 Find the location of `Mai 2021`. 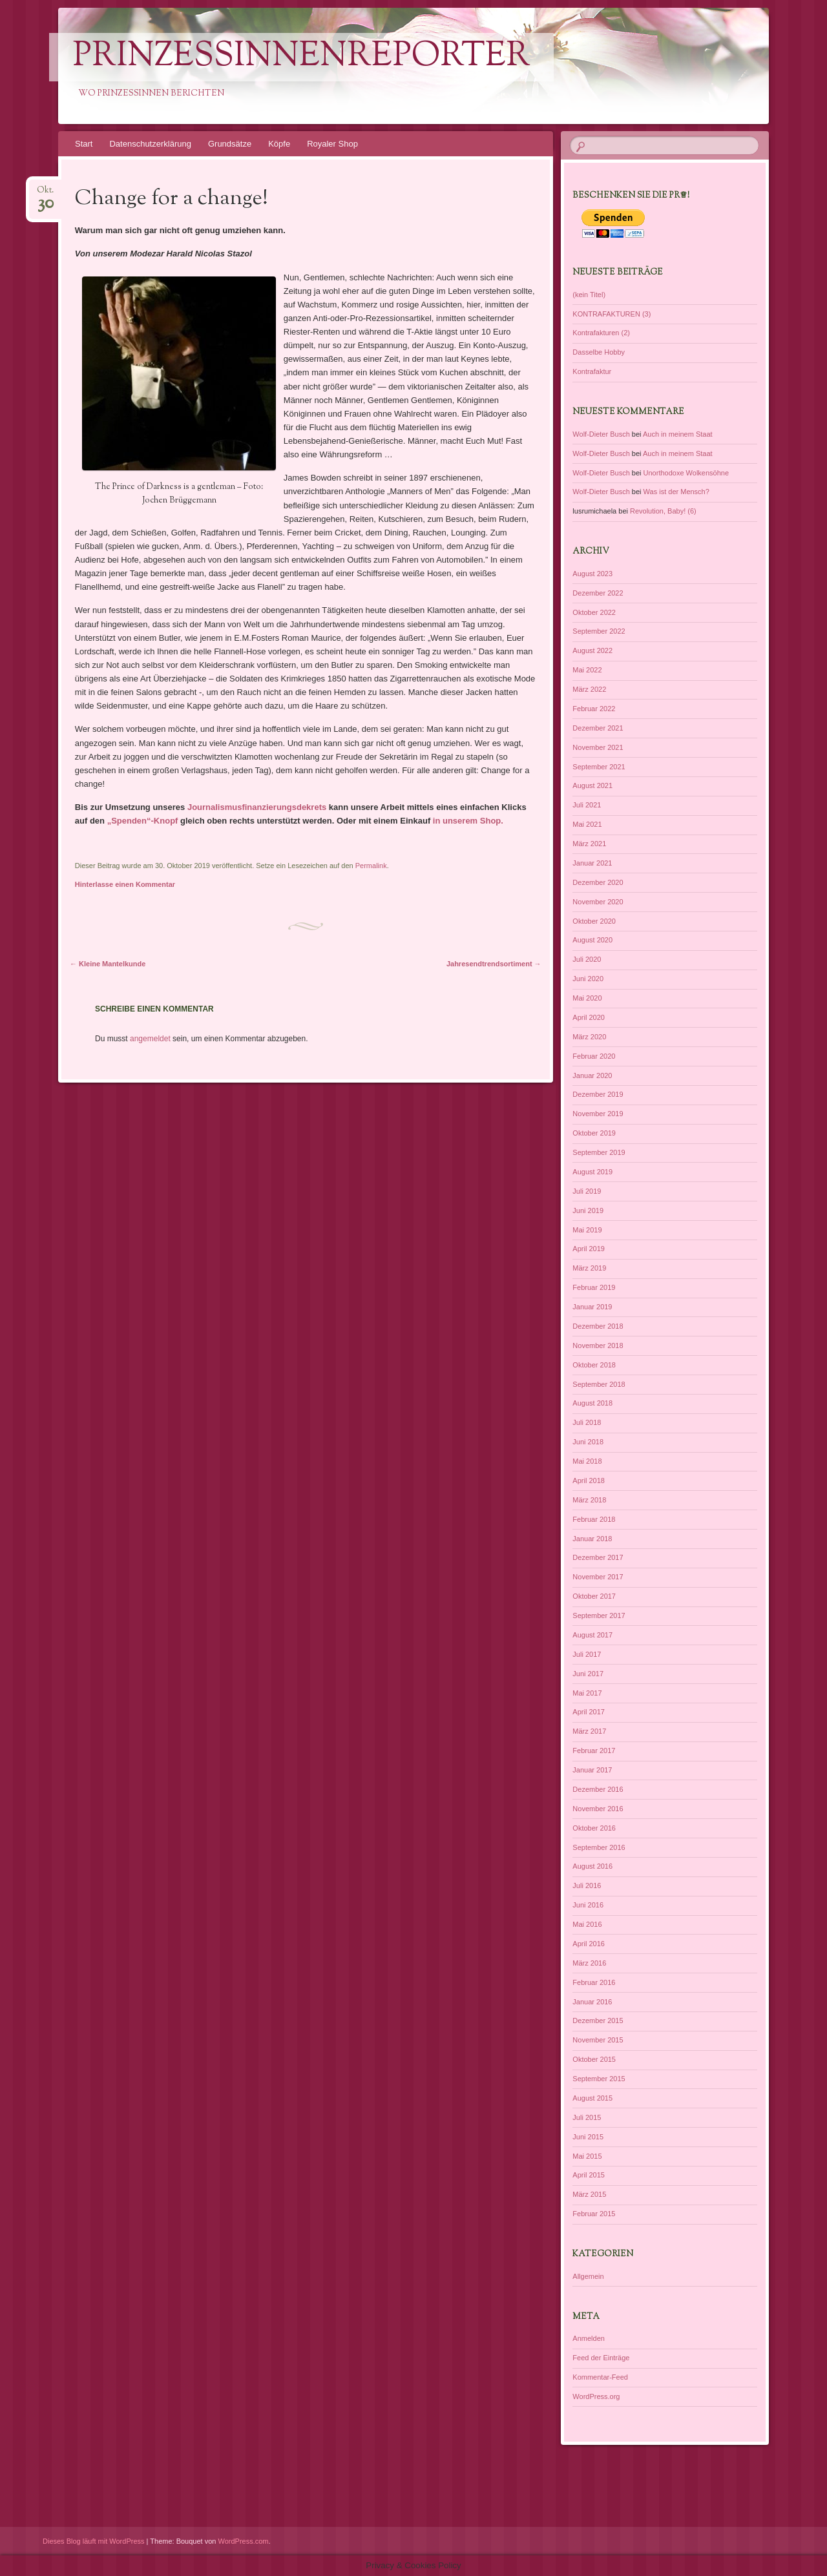

Mai 2021 is located at coordinates (587, 824).